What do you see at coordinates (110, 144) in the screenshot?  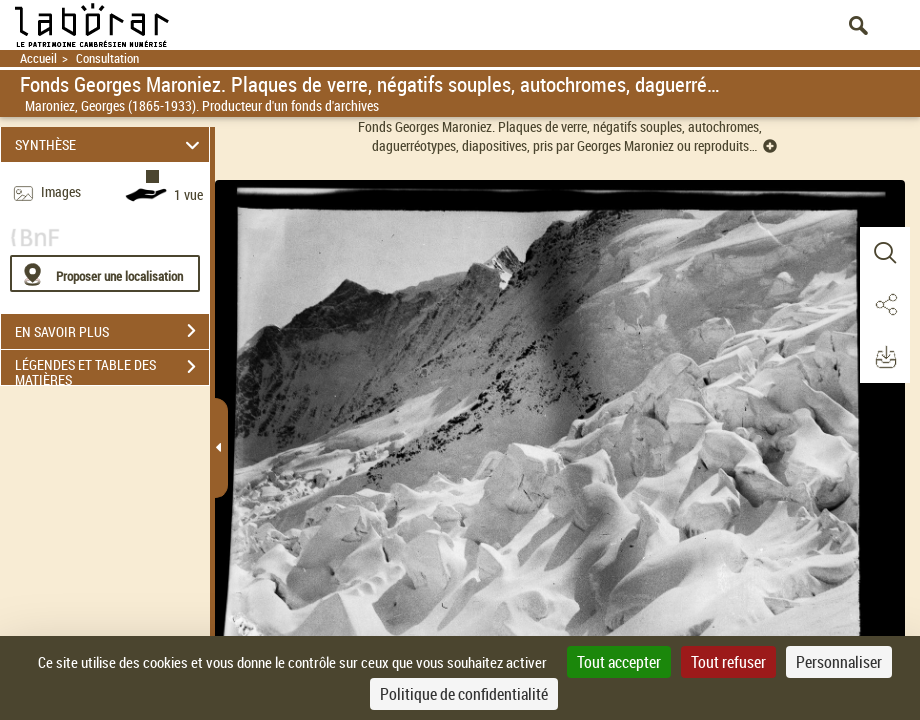 I see `SYNTHÈSE` at bounding box center [110, 144].